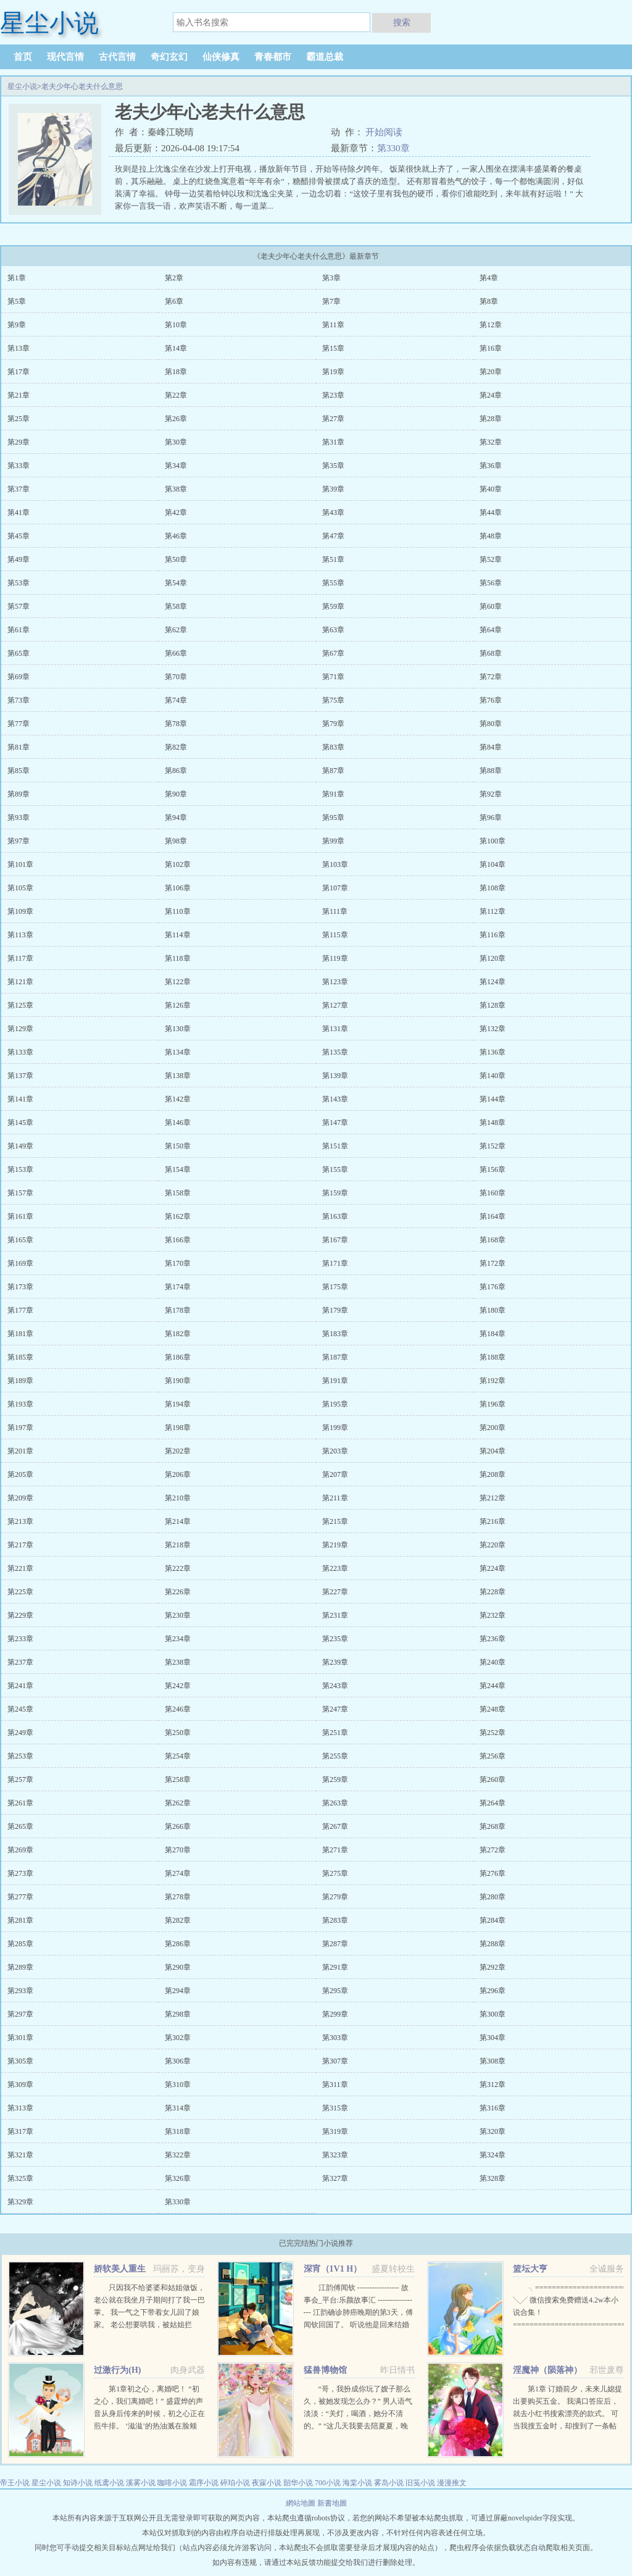 The image size is (632, 2576). What do you see at coordinates (178, 2084) in the screenshot?
I see `第310章` at bounding box center [178, 2084].